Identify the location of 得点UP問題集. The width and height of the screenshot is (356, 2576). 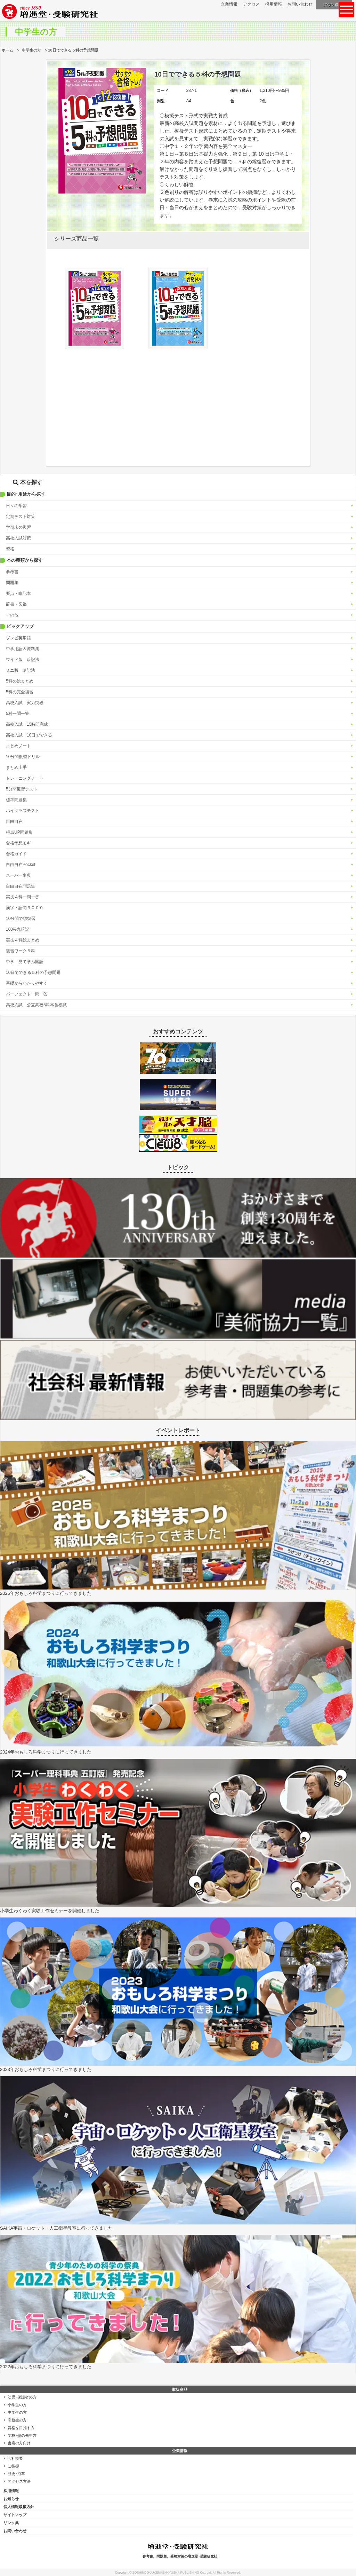
(19, 832).